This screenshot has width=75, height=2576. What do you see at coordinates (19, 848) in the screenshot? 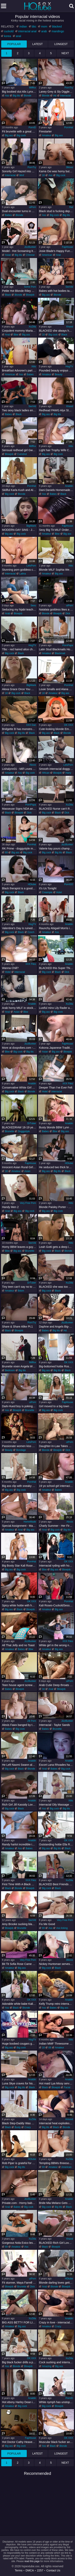
I see `RK Prime - doggystyle movie` at bounding box center [19, 848].